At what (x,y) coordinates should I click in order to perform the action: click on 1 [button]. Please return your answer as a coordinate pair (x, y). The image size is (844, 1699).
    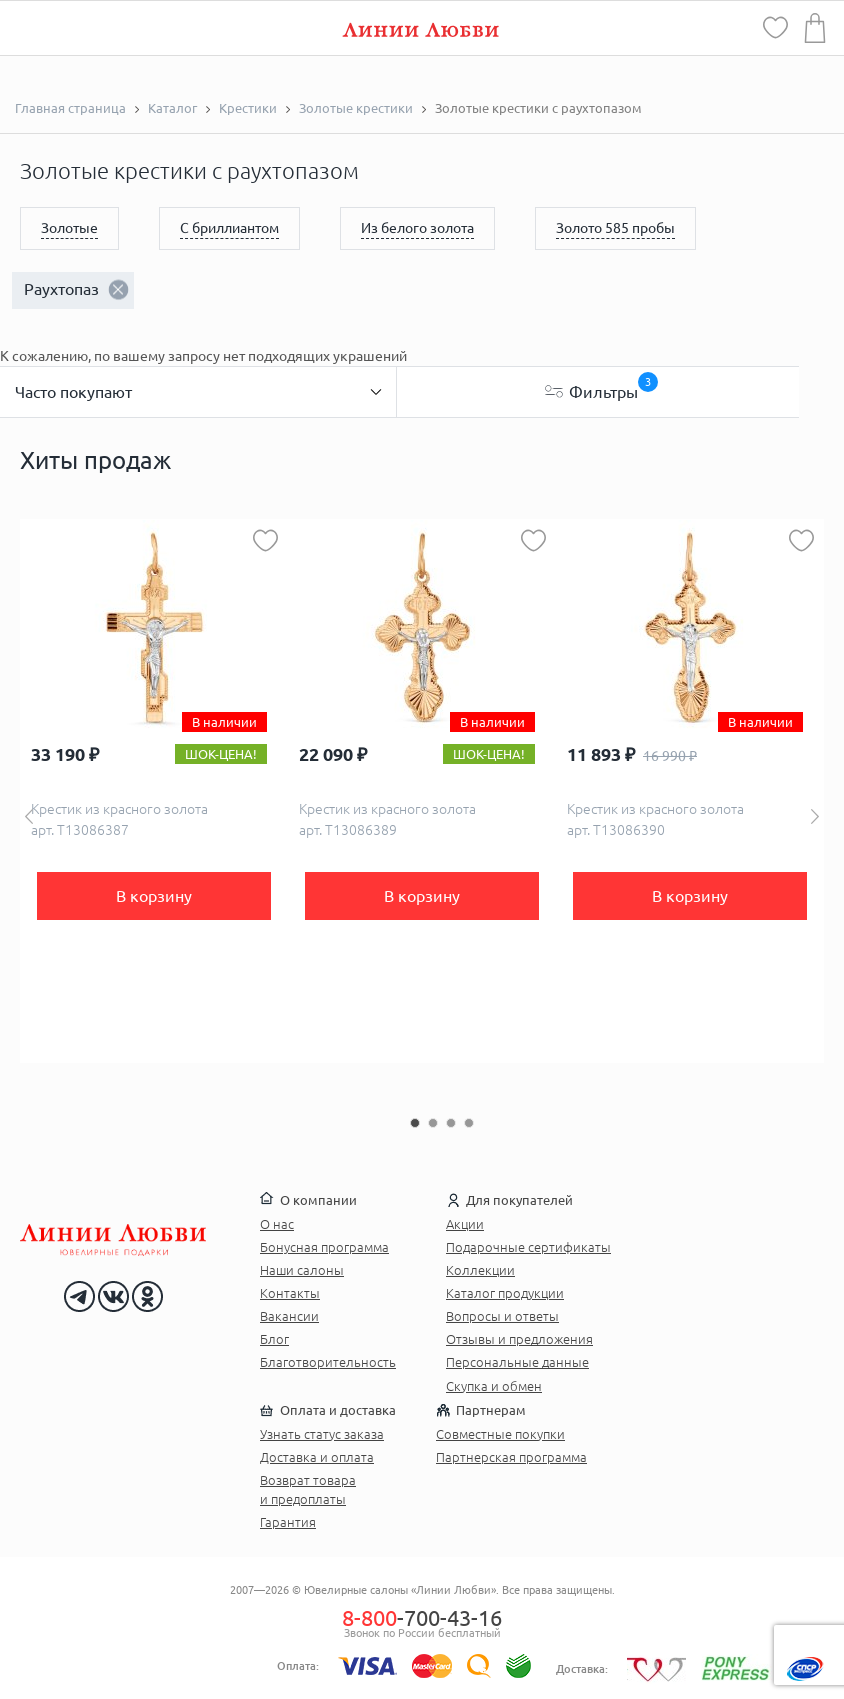
    Looking at the image, I should click on (415, 1123).